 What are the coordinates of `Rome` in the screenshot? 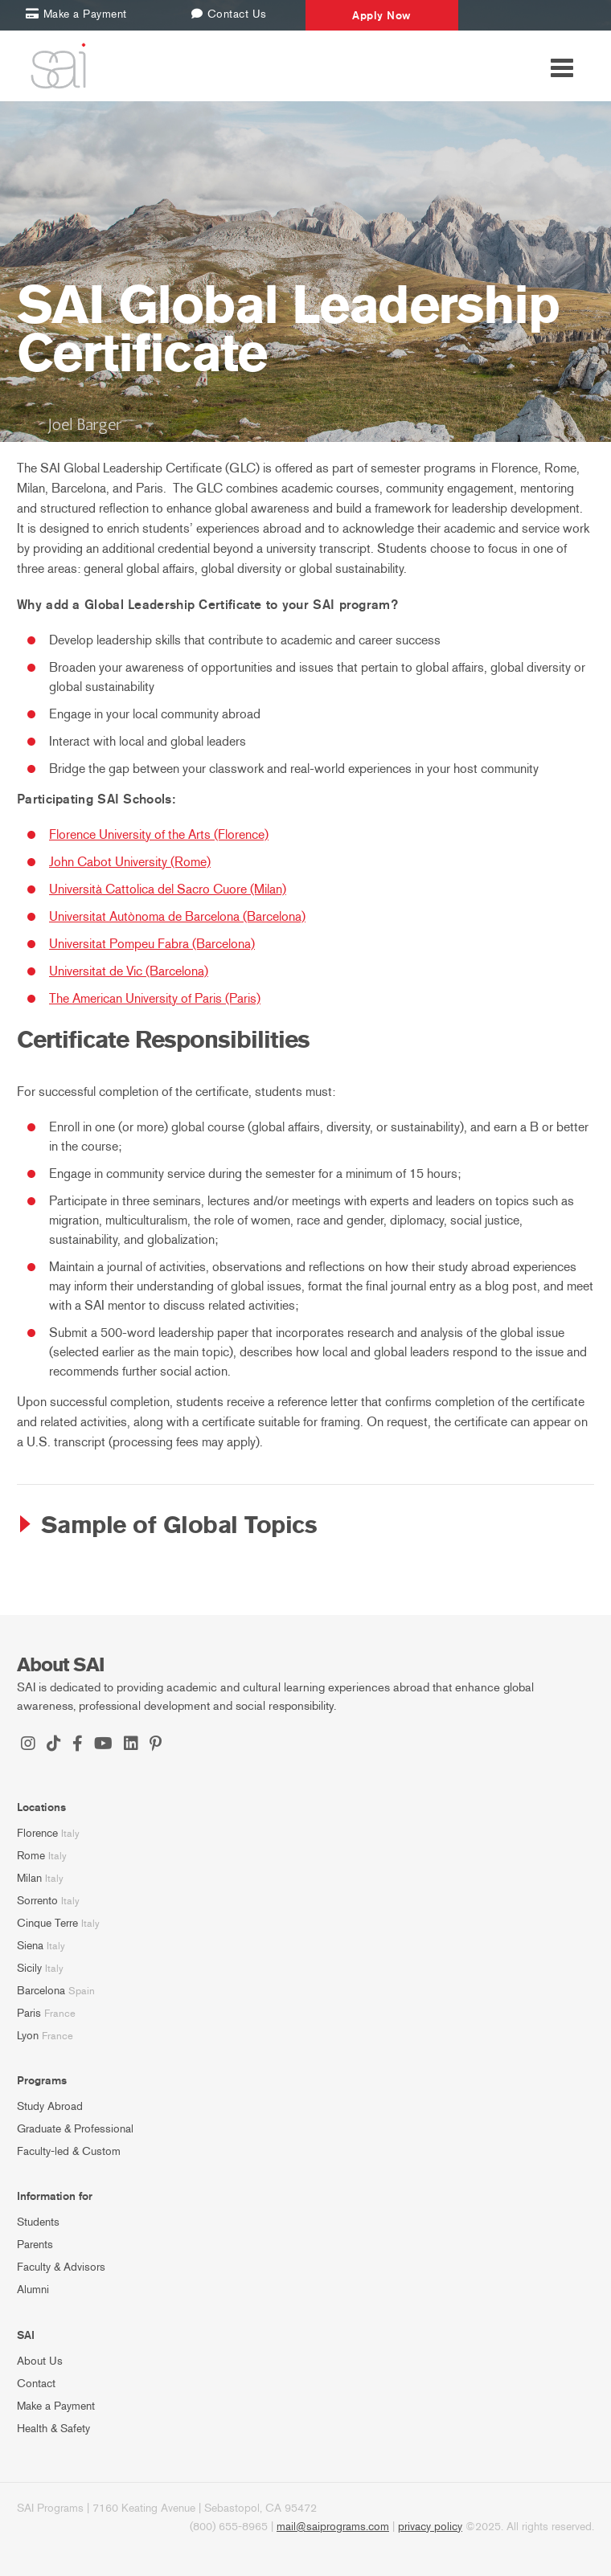 It's located at (31, 1855).